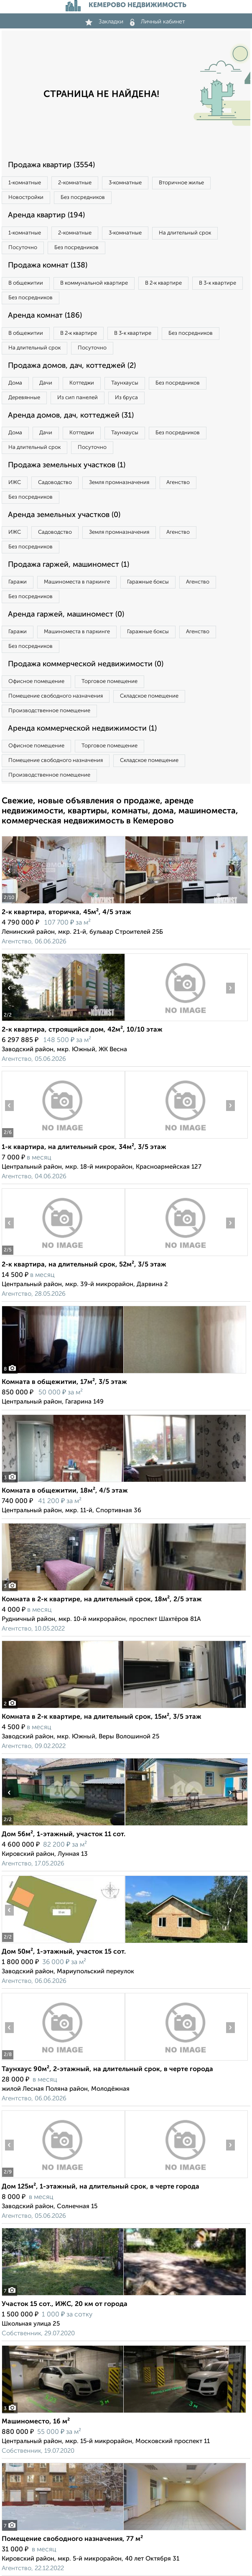 The height and width of the screenshot is (2576, 252). What do you see at coordinates (82, 728) in the screenshot?
I see `Аренда коммерческой недвижимости (1)` at bounding box center [82, 728].